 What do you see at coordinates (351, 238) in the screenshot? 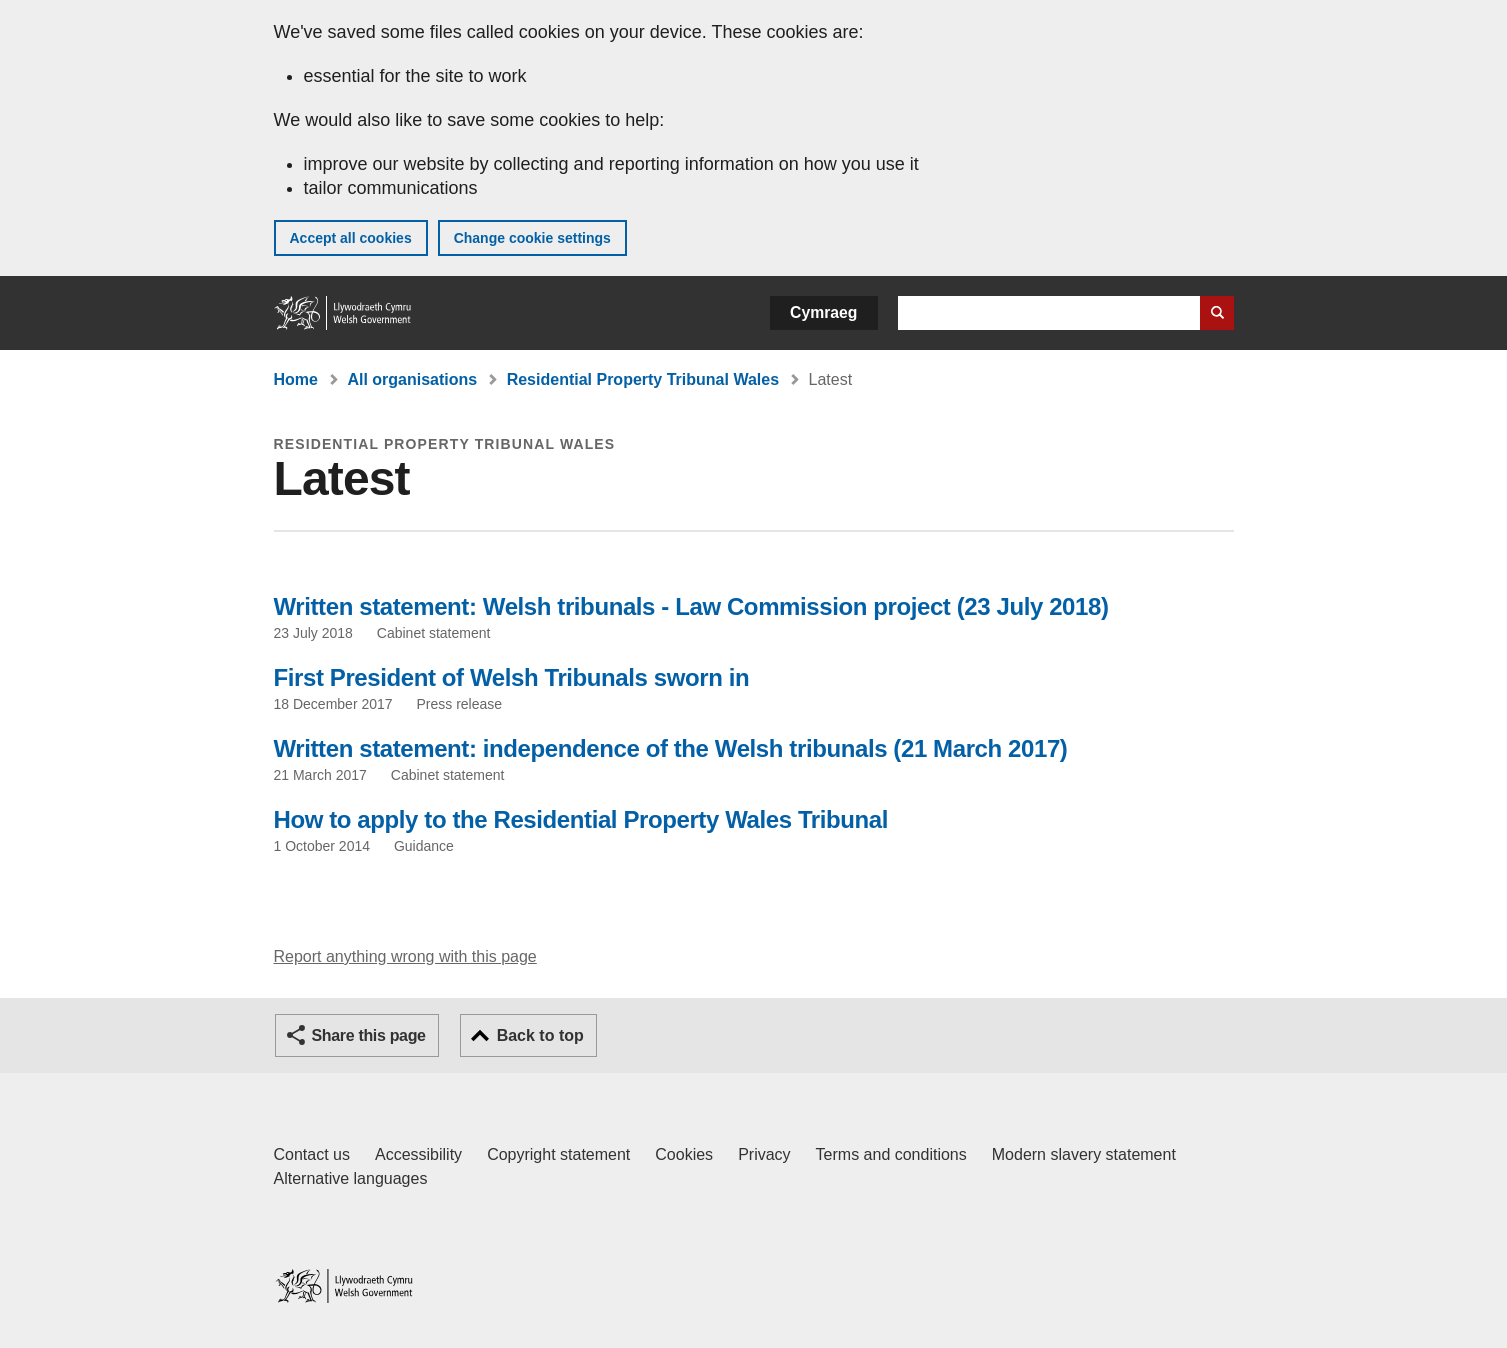
I see `Accept all cookies` at bounding box center [351, 238].